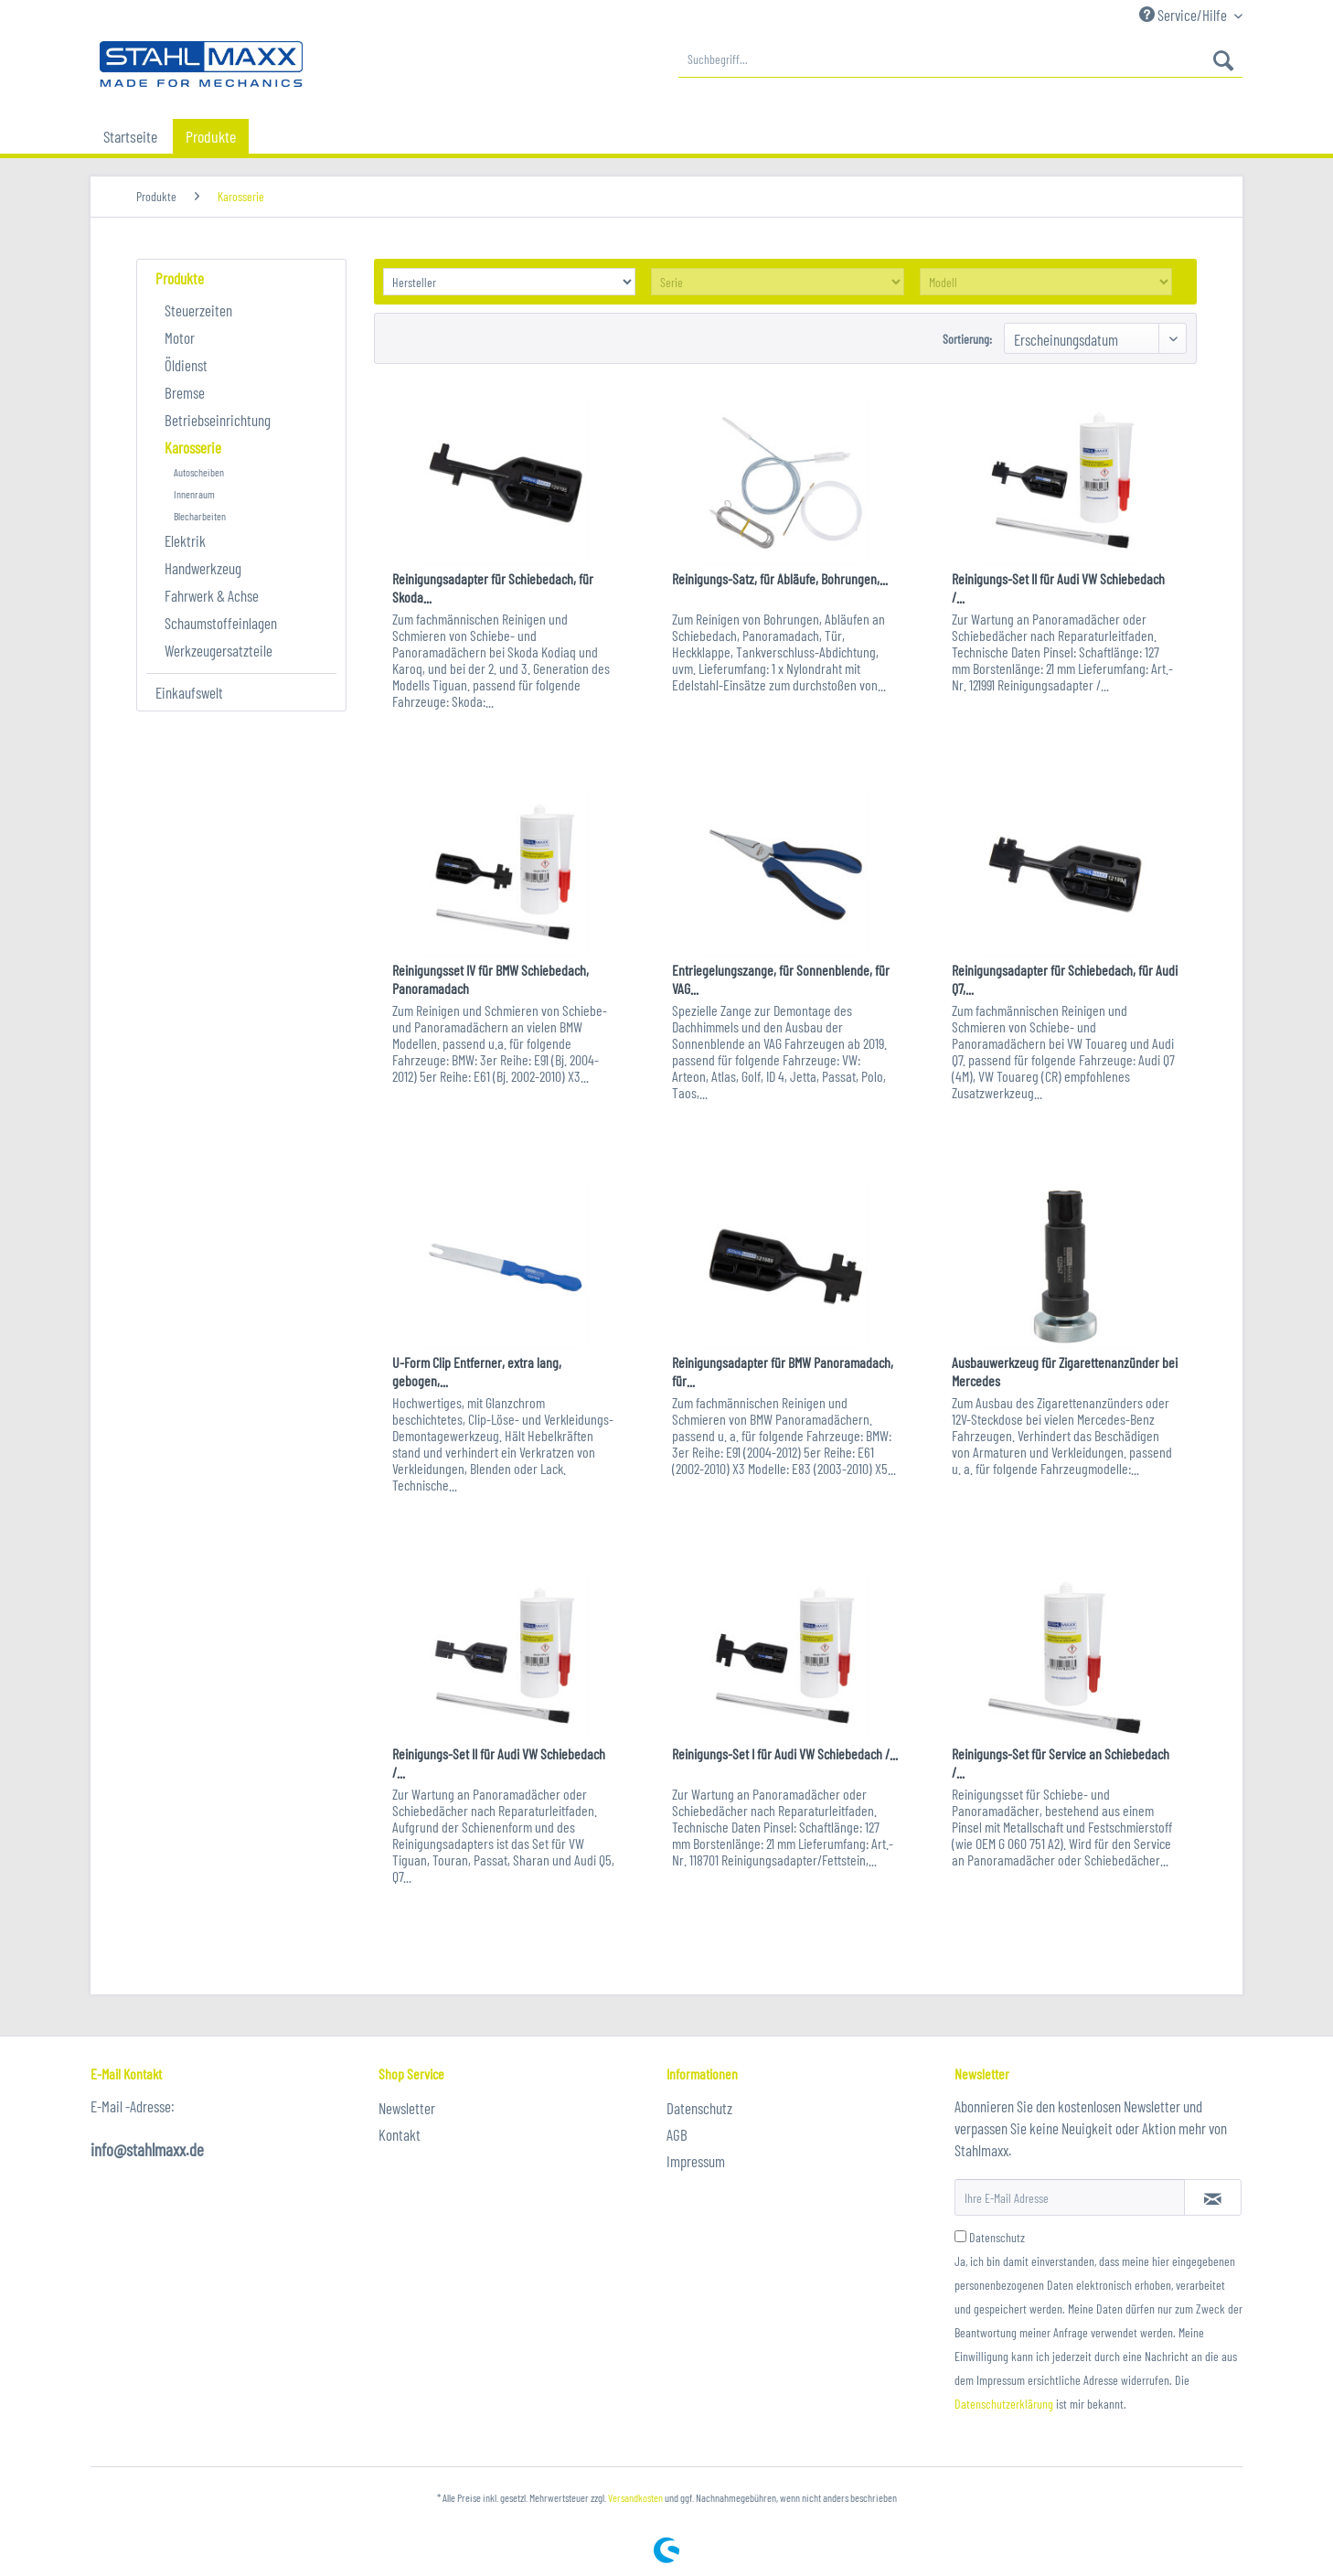  What do you see at coordinates (400, 2134) in the screenshot?
I see `Kontakt` at bounding box center [400, 2134].